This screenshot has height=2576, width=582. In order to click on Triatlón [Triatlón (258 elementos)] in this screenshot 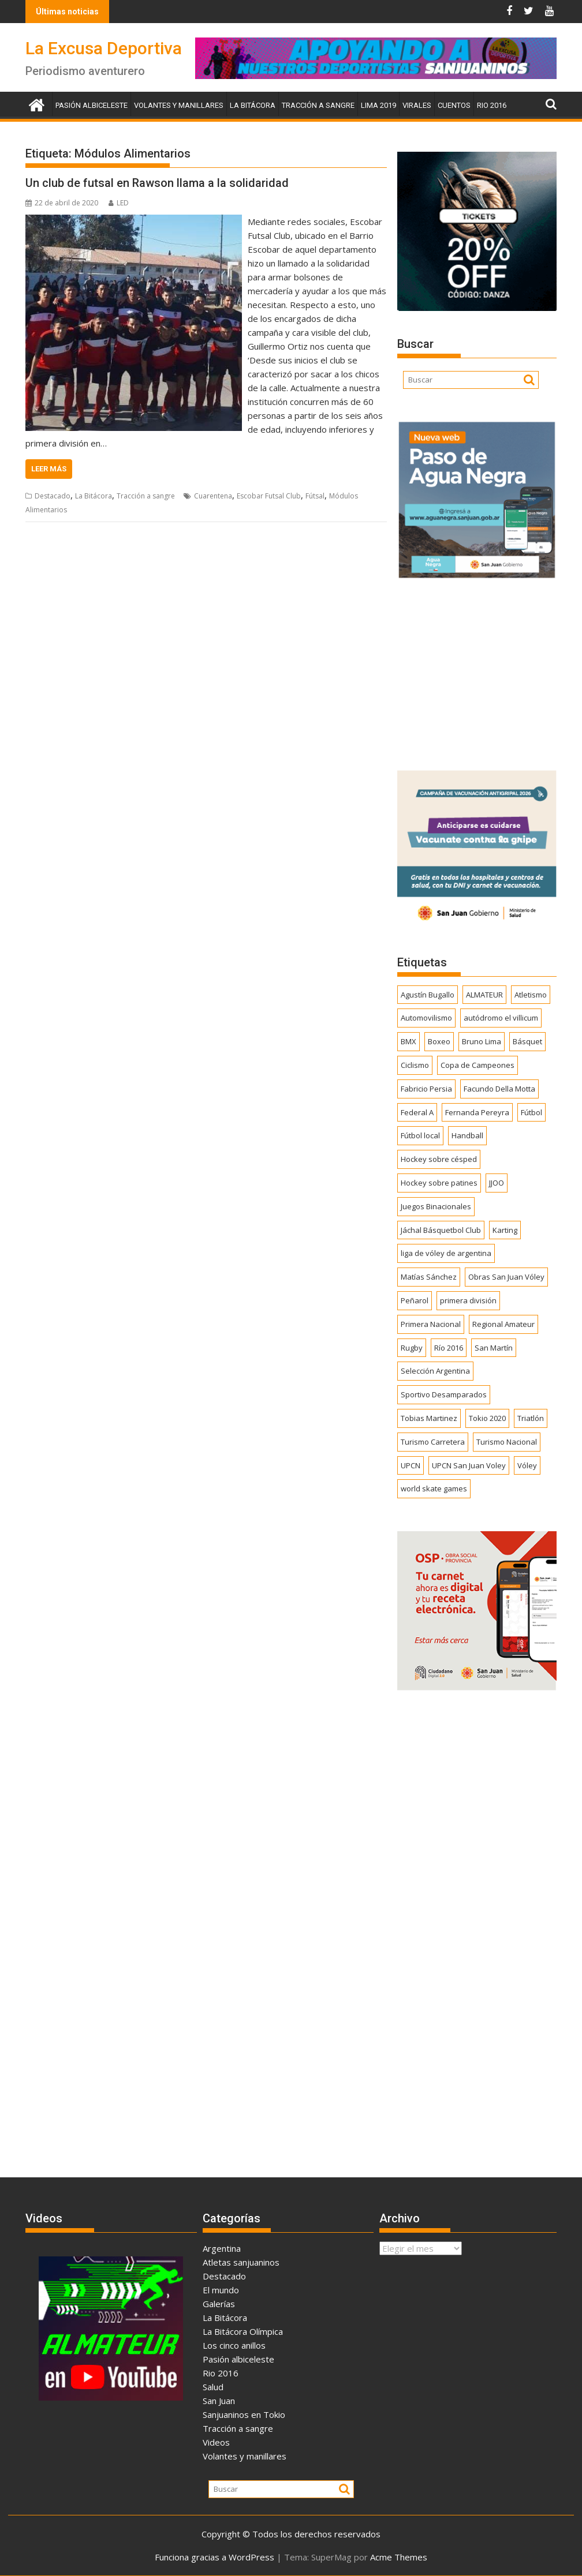, I will do `click(530, 1418)`.